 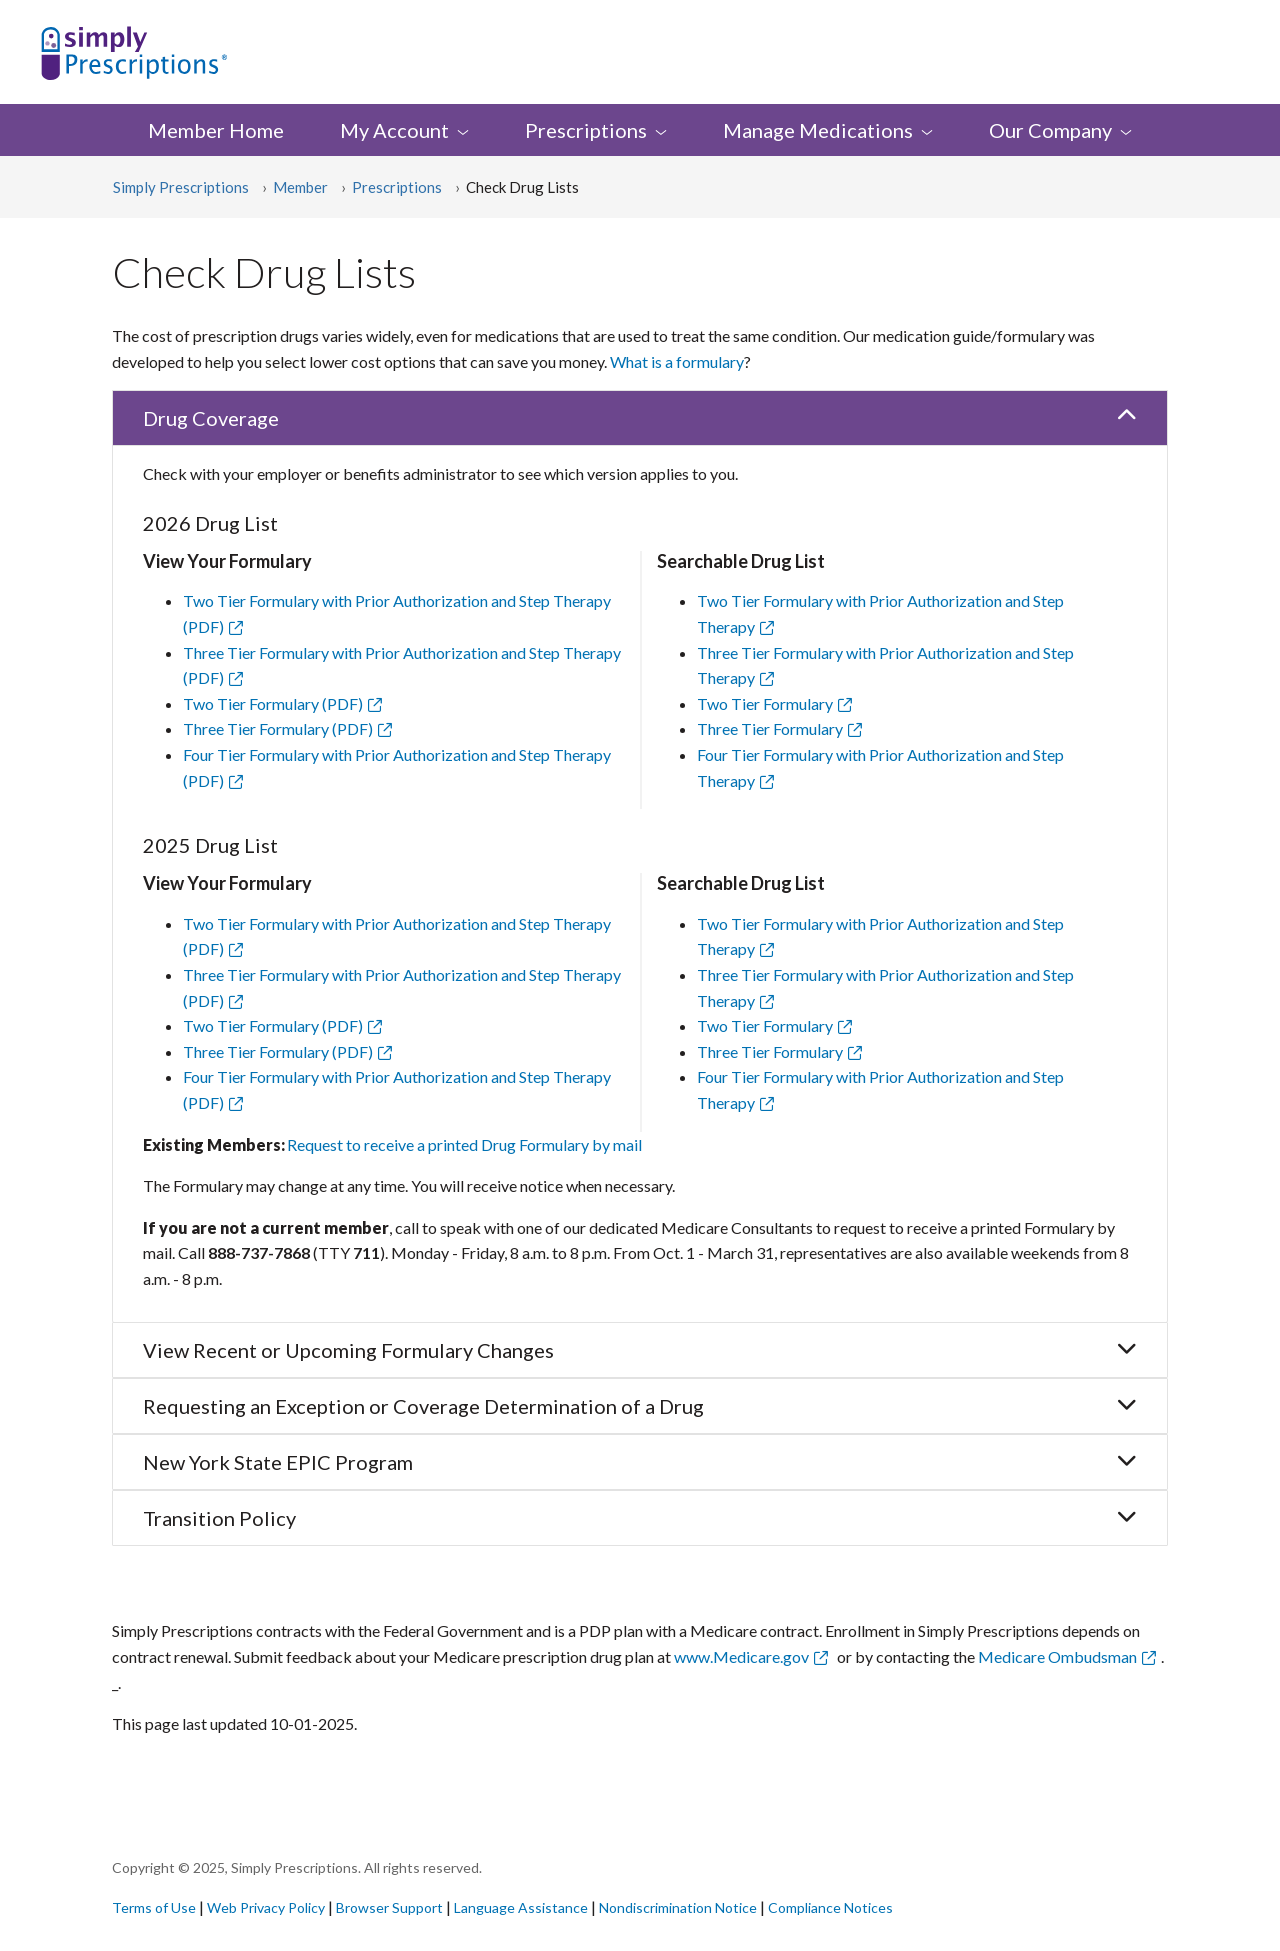 What do you see at coordinates (640, 1518) in the screenshot?
I see `Transition Policy` at bounding box center [640, 1518].